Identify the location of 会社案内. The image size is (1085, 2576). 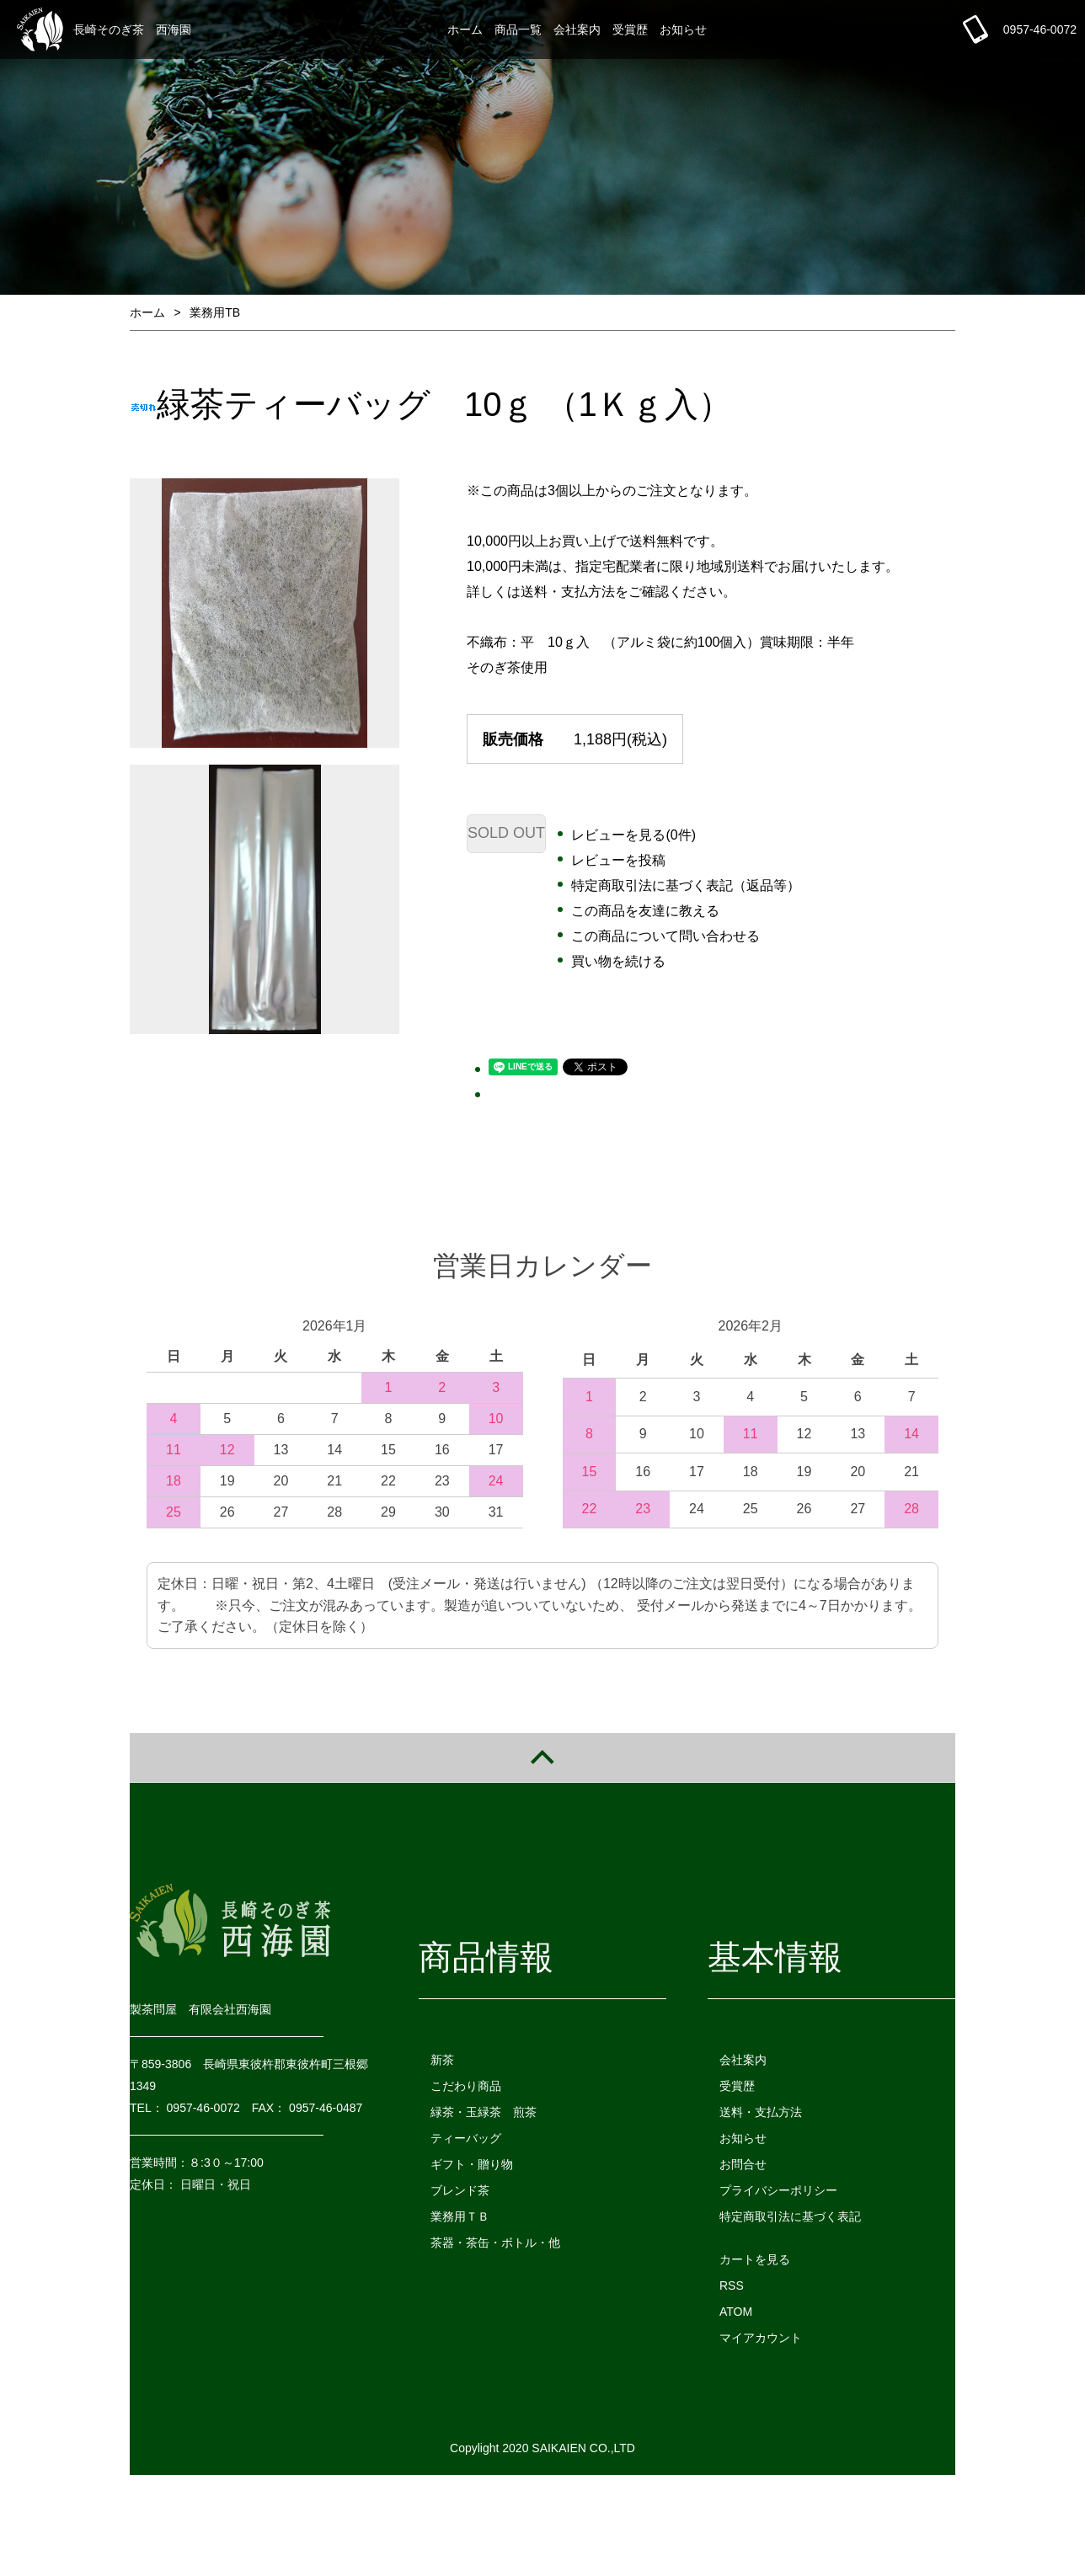
(577, 29).